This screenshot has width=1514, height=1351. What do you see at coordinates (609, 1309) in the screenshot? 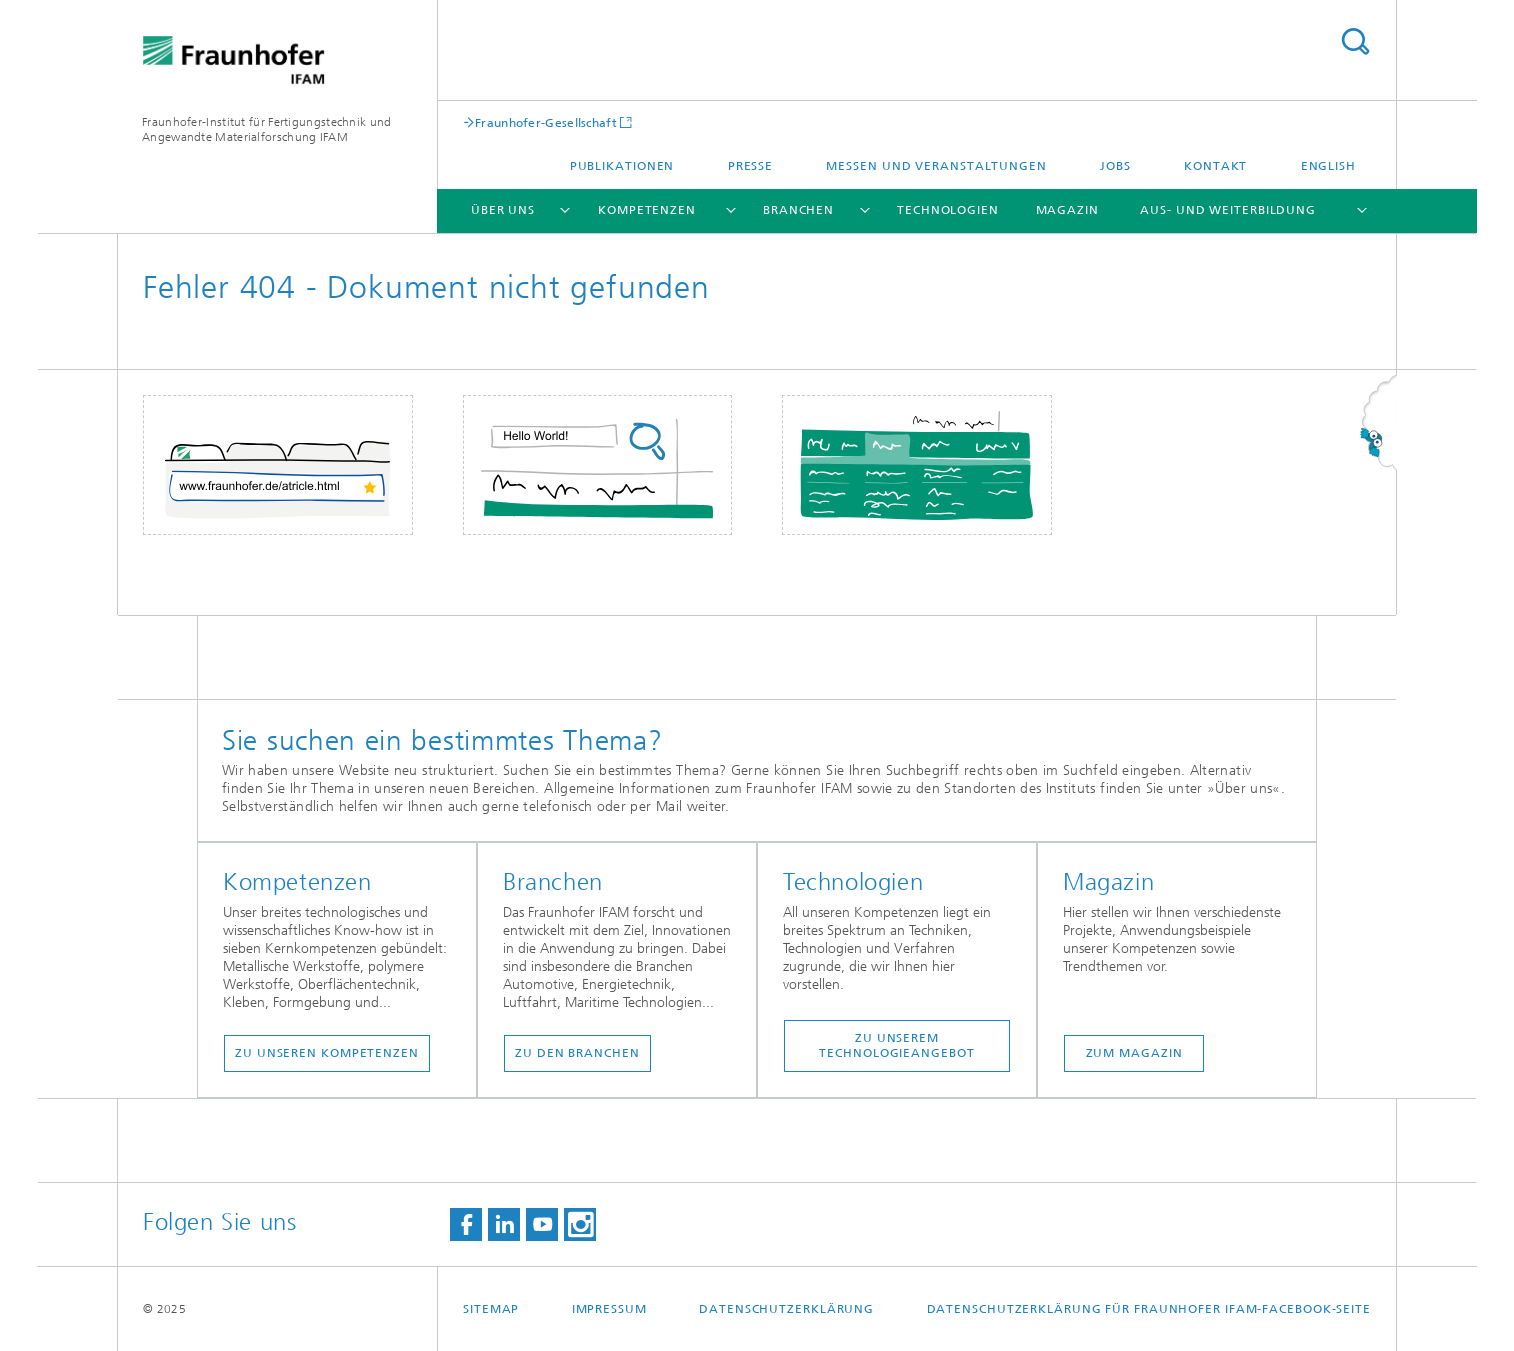
I see `Impressum` at bounding box center [609, 1309].